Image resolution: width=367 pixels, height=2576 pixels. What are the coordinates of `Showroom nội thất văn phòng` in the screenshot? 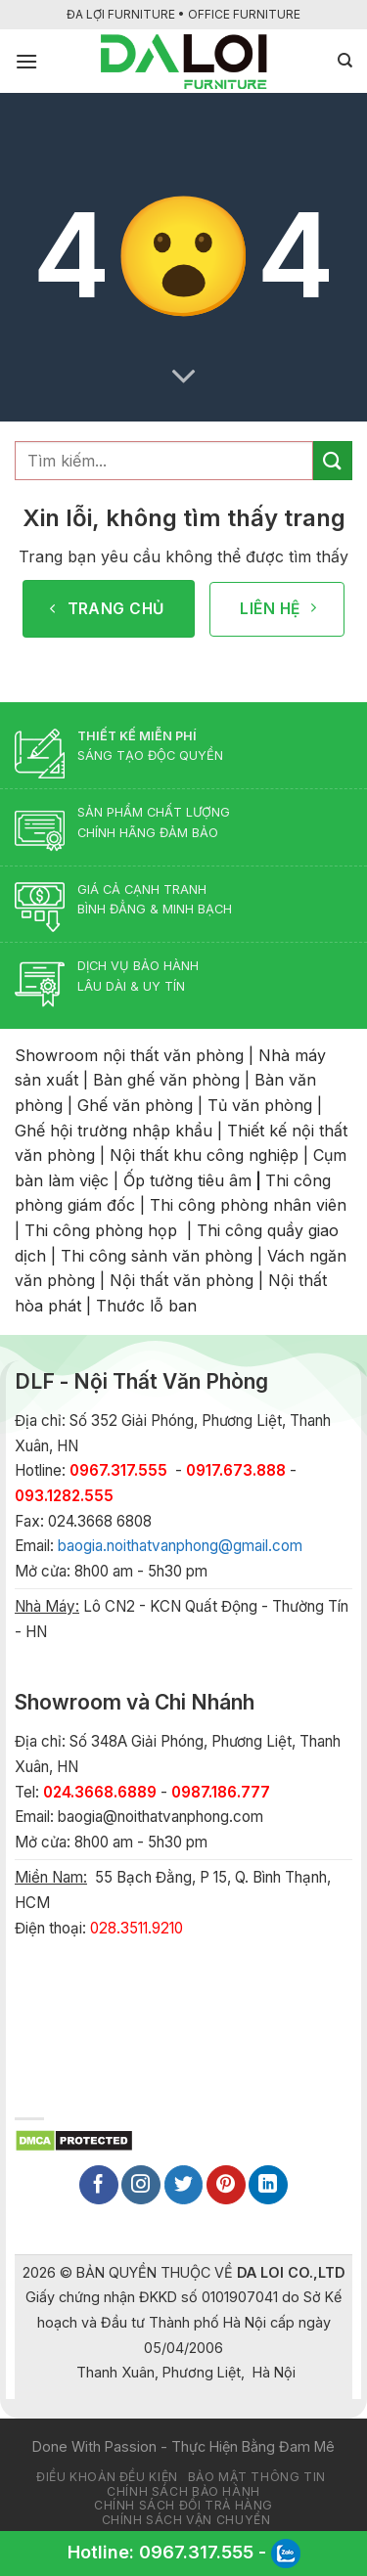 It's located at (129, 1055).